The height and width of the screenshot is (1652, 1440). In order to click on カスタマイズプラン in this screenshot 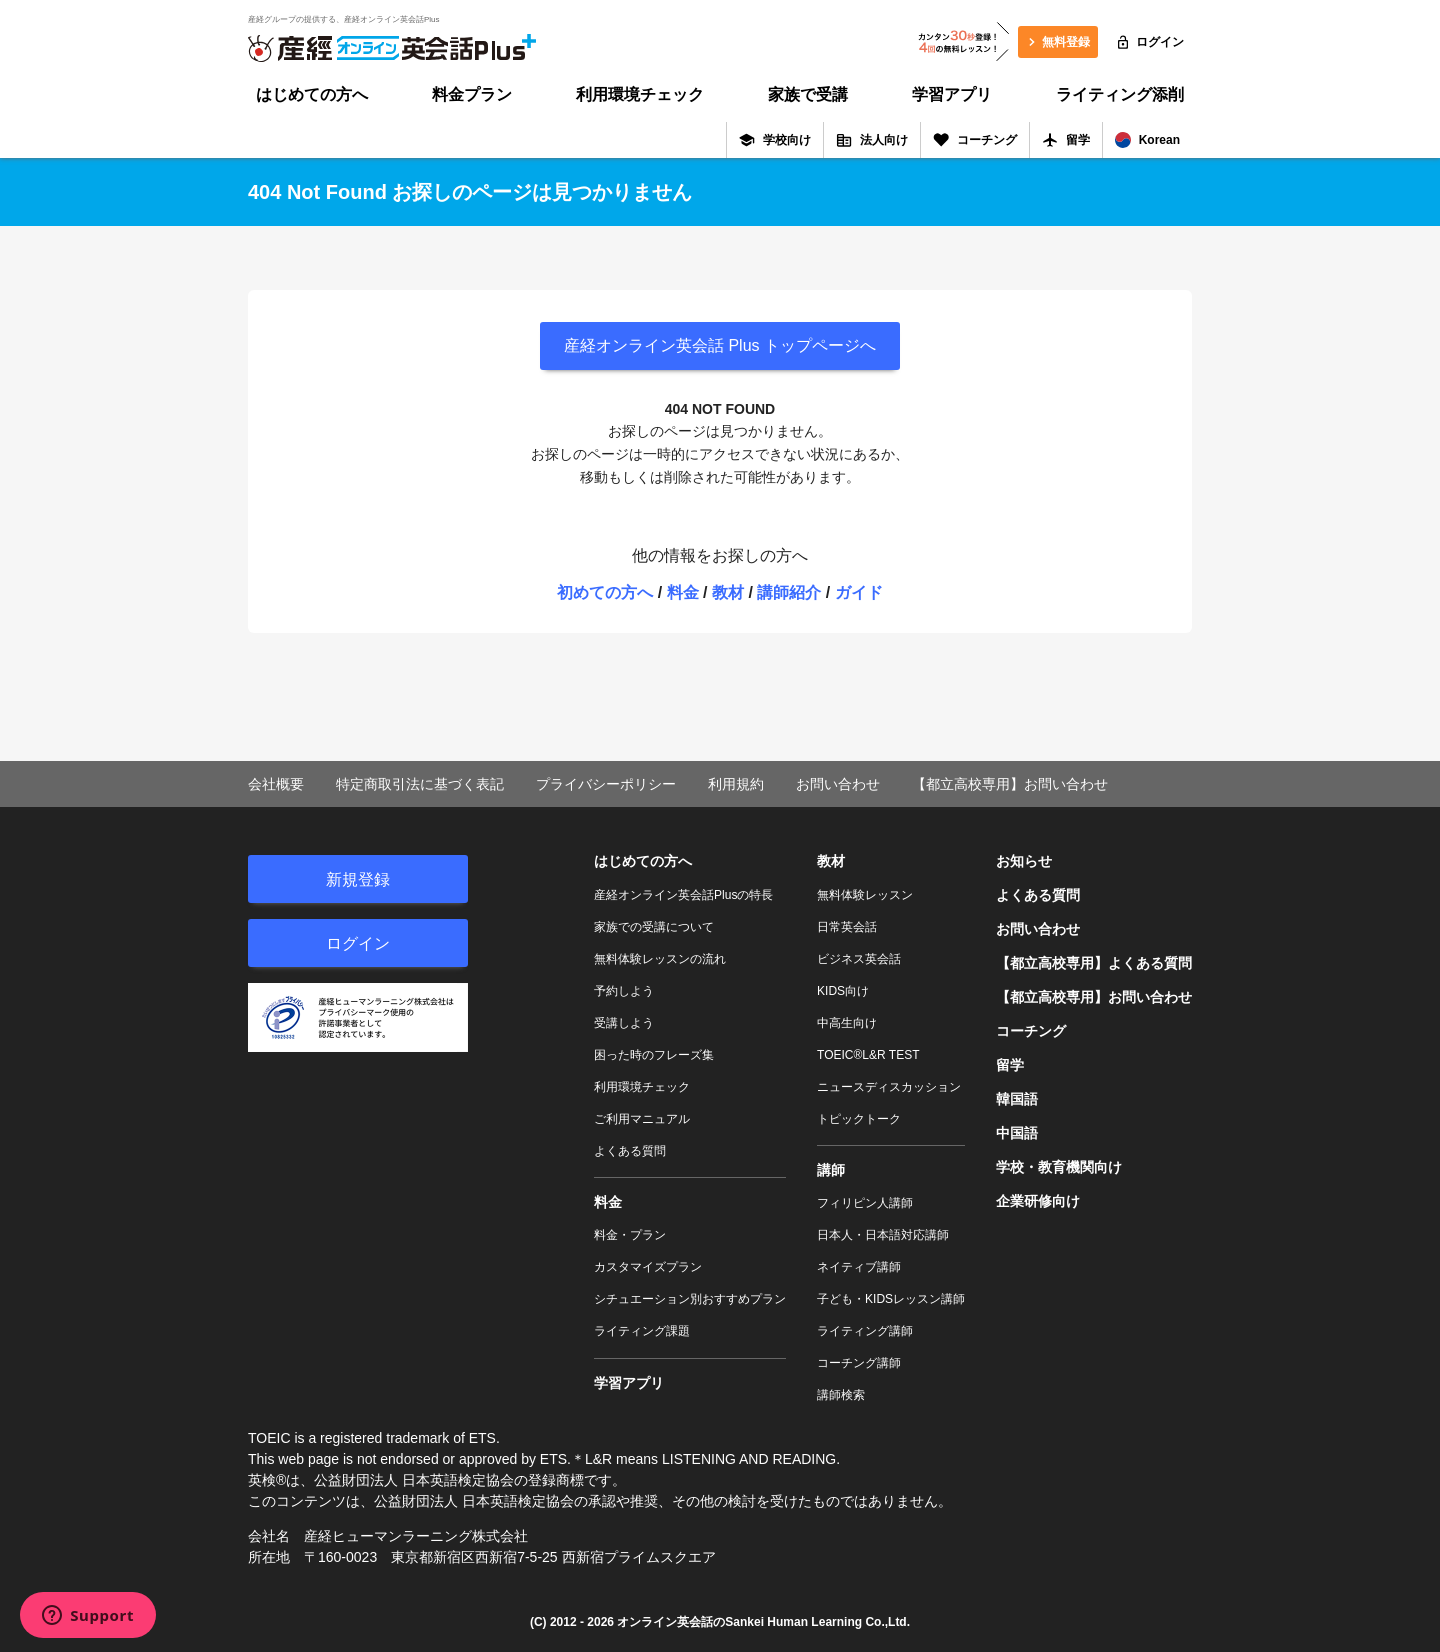, I will do `click(648, 1267)`.